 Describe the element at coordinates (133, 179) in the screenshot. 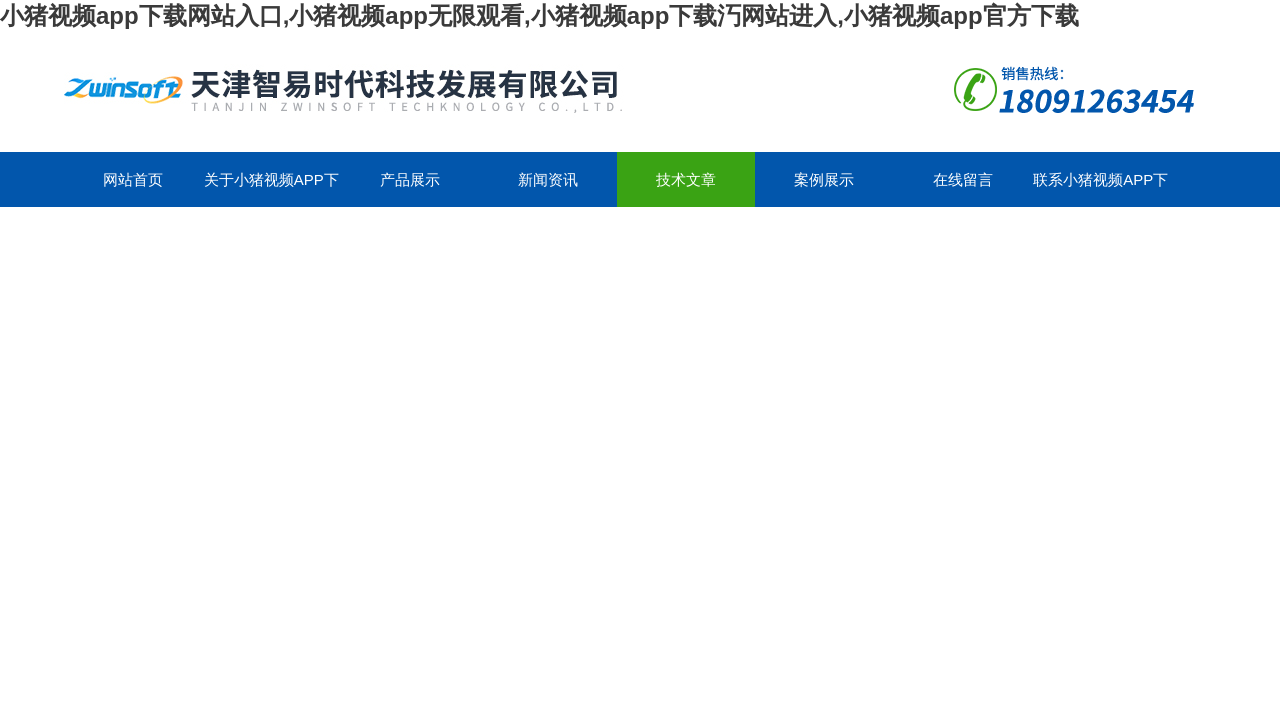

I see `网站首页` at that location.